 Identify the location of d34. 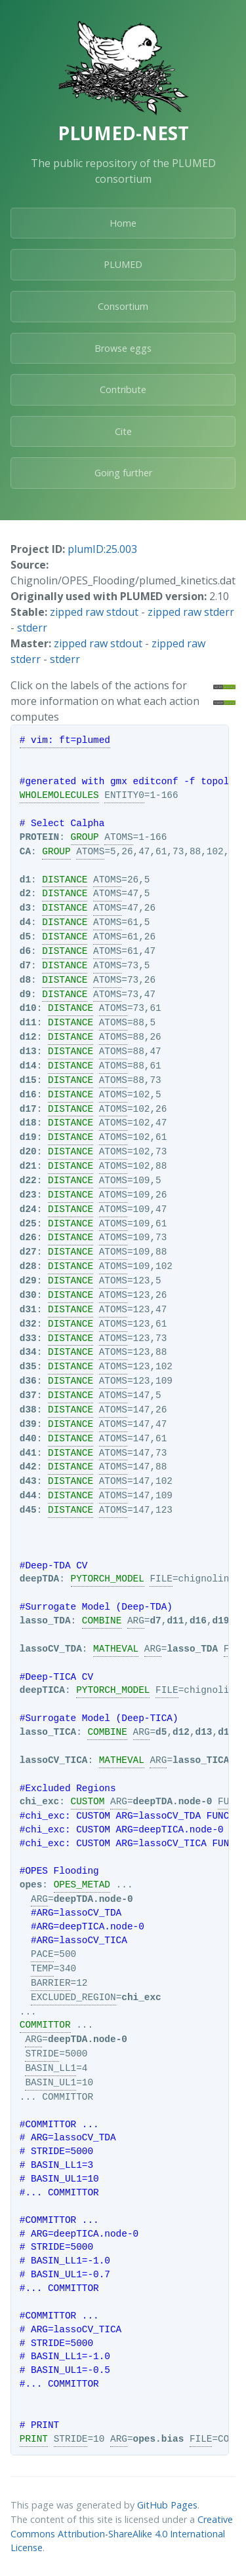
(28, 1352).